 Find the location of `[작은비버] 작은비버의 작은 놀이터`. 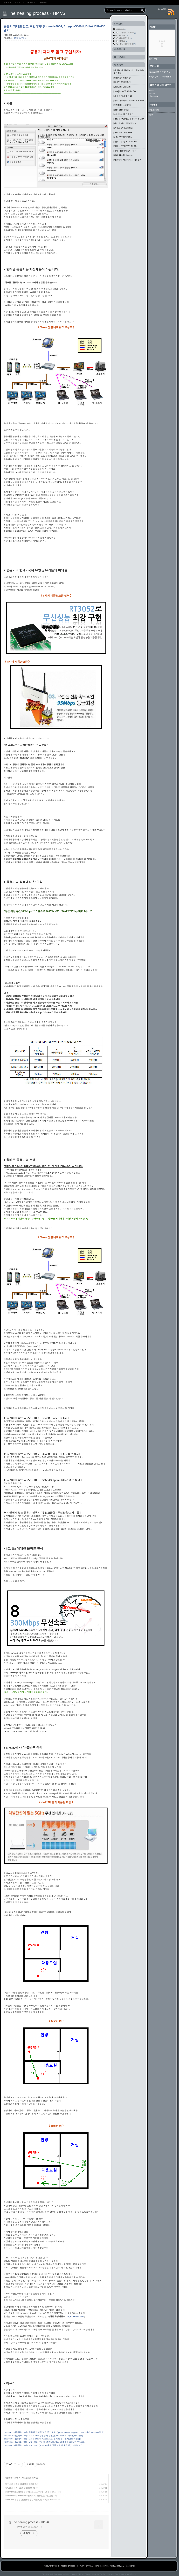

[작은비버] 작은비버의 작은 놀이터 is located at coordinates (128, 160).